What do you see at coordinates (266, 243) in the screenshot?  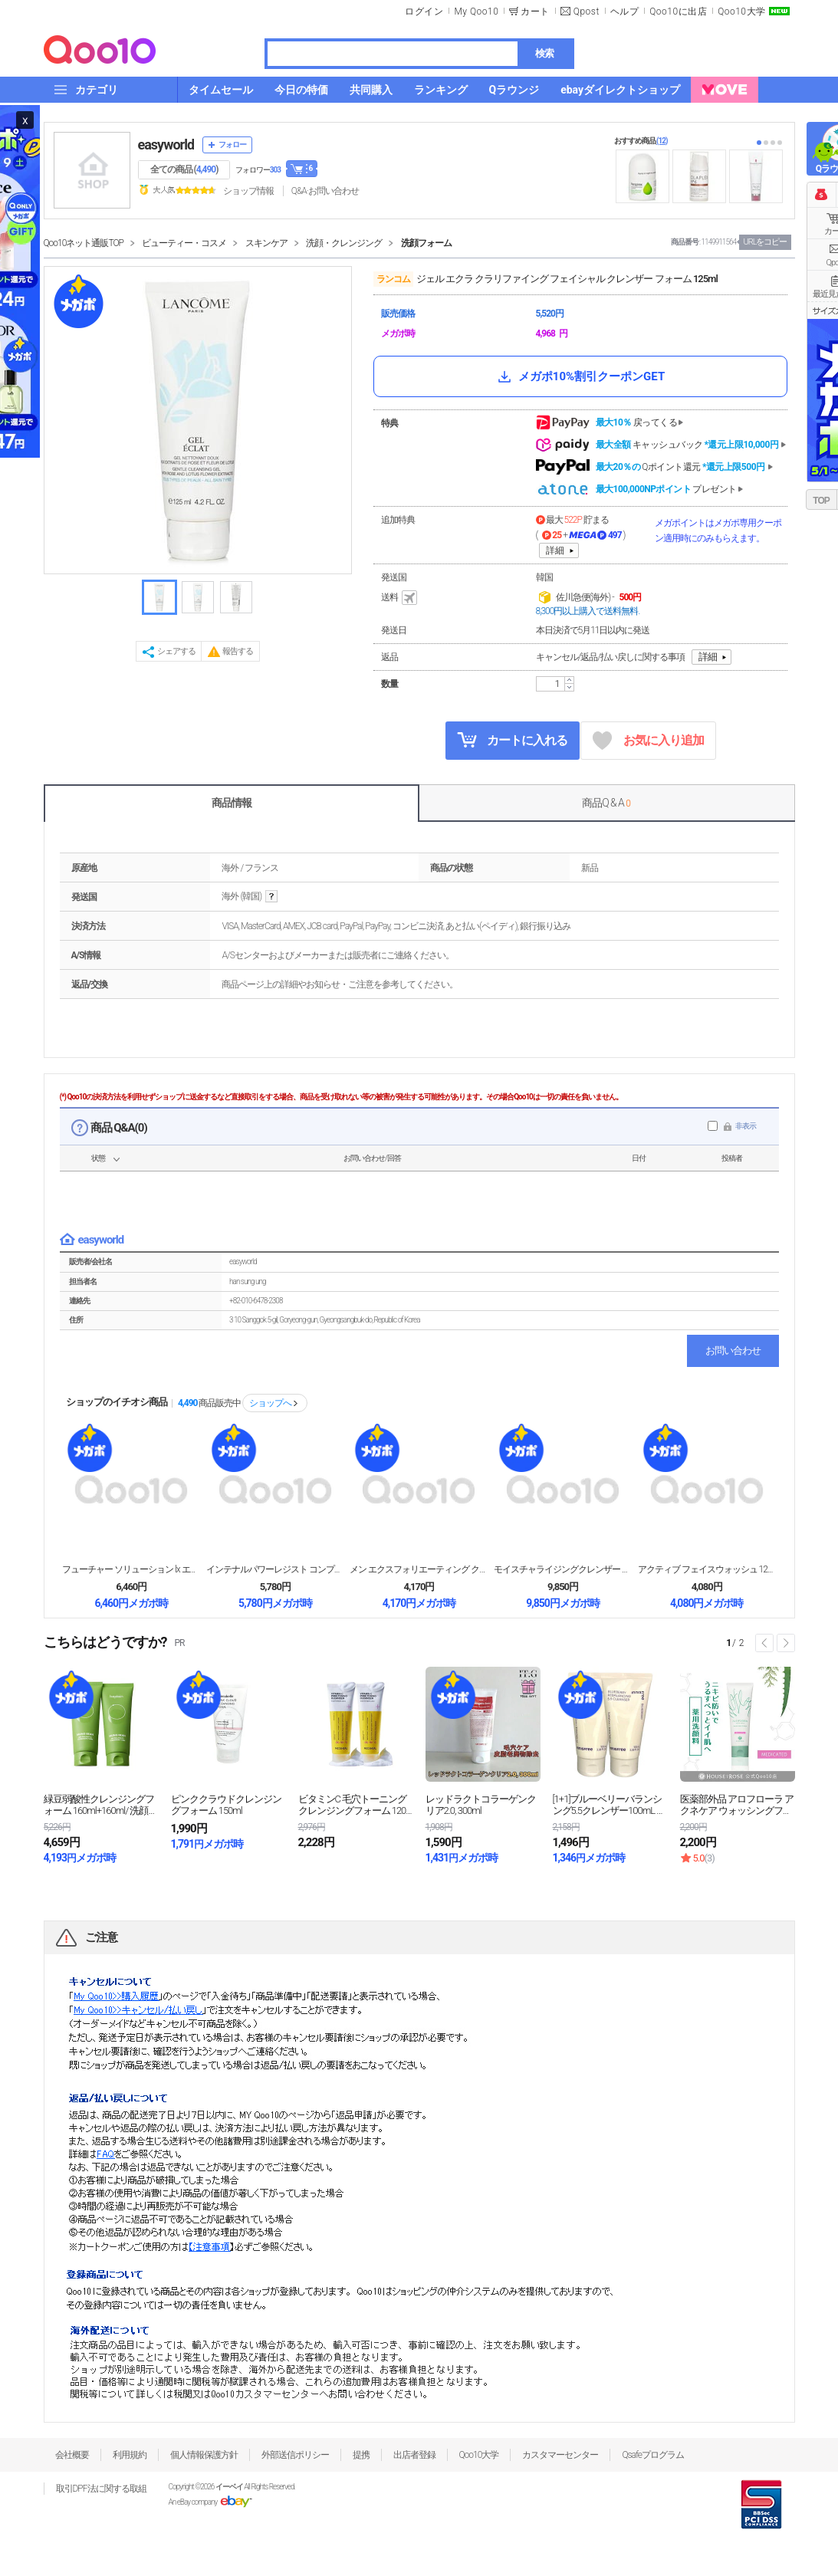 I see `スキンケア` at bounding box center [266, 243].